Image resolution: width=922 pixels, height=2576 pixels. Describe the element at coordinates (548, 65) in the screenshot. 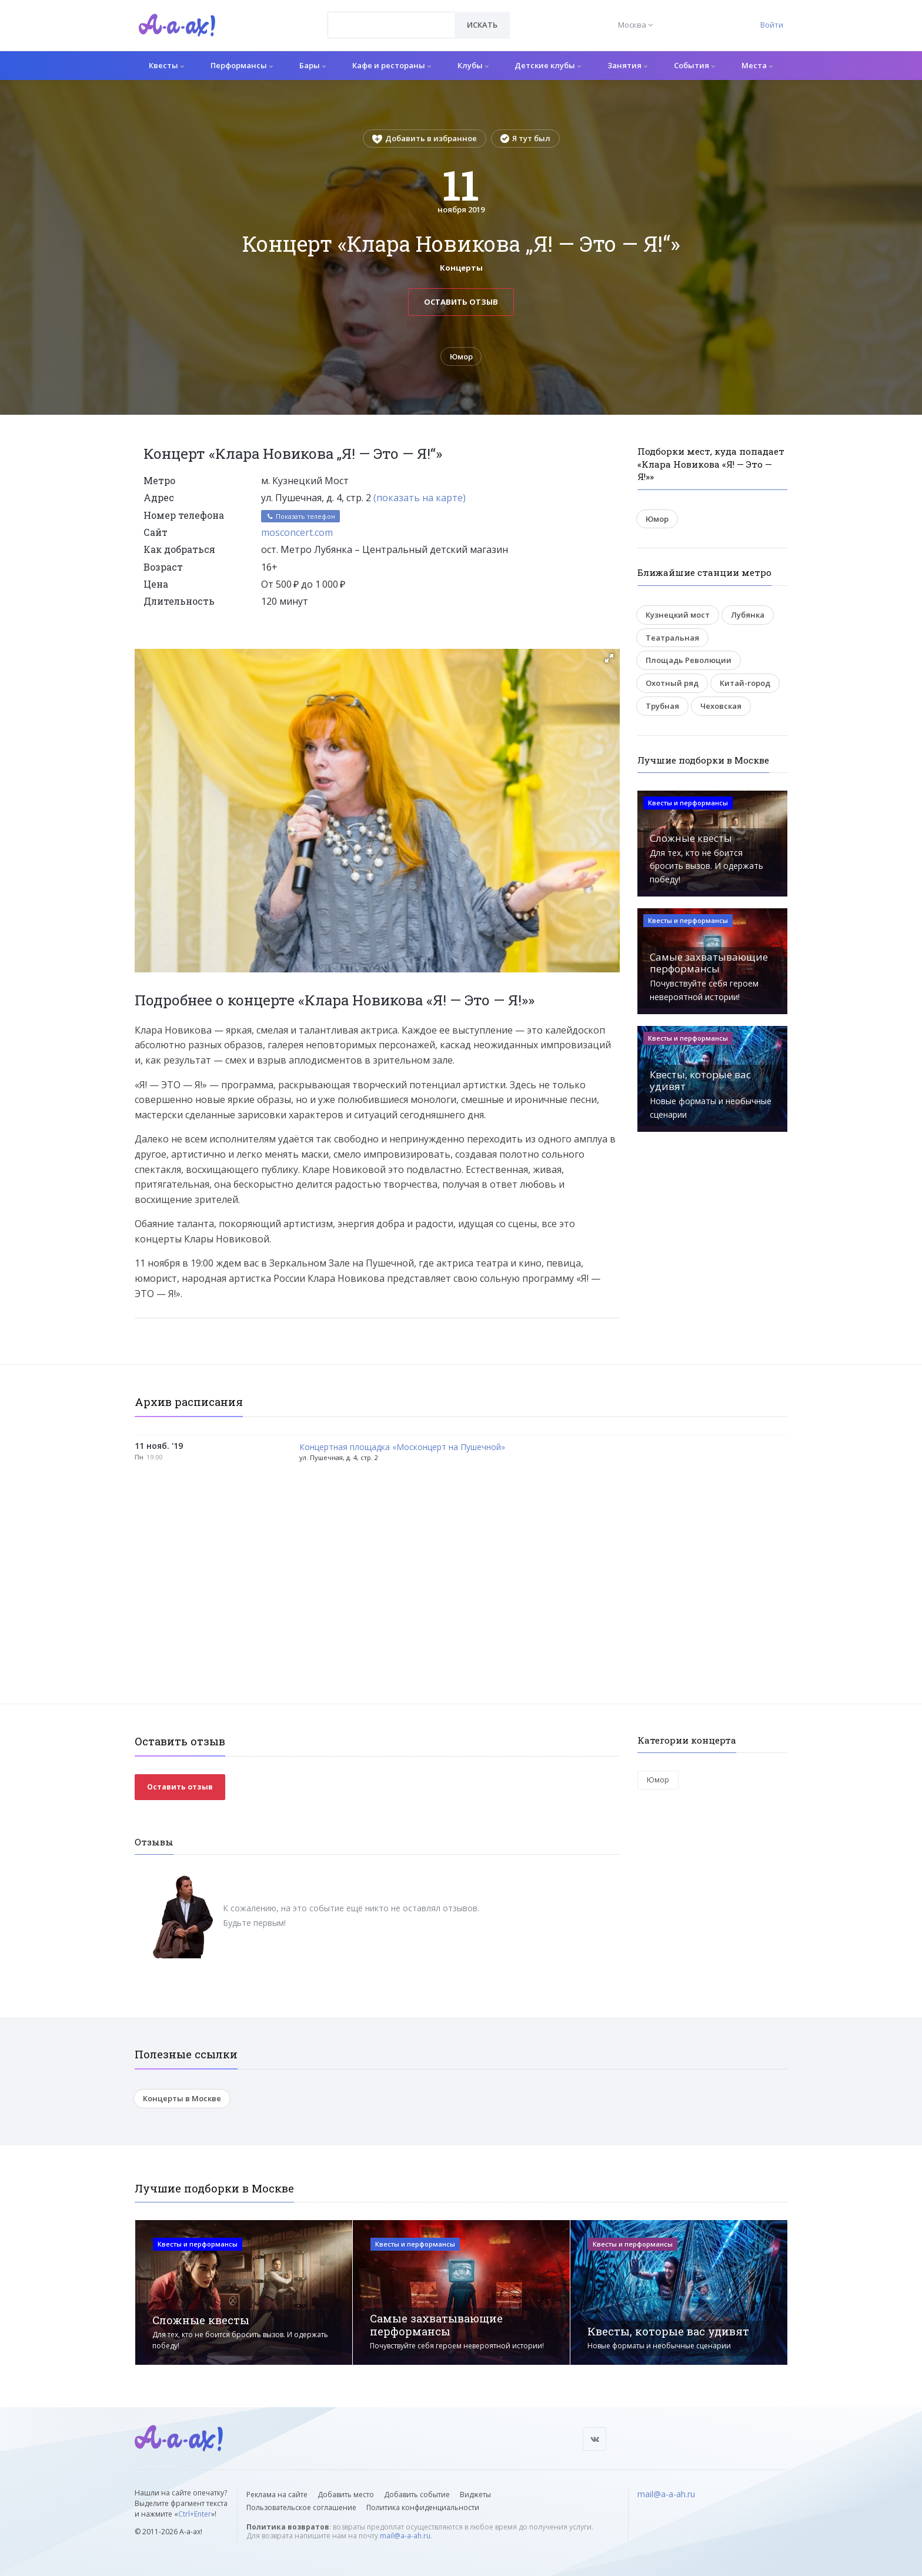

I see `Детские клубы` at that location.